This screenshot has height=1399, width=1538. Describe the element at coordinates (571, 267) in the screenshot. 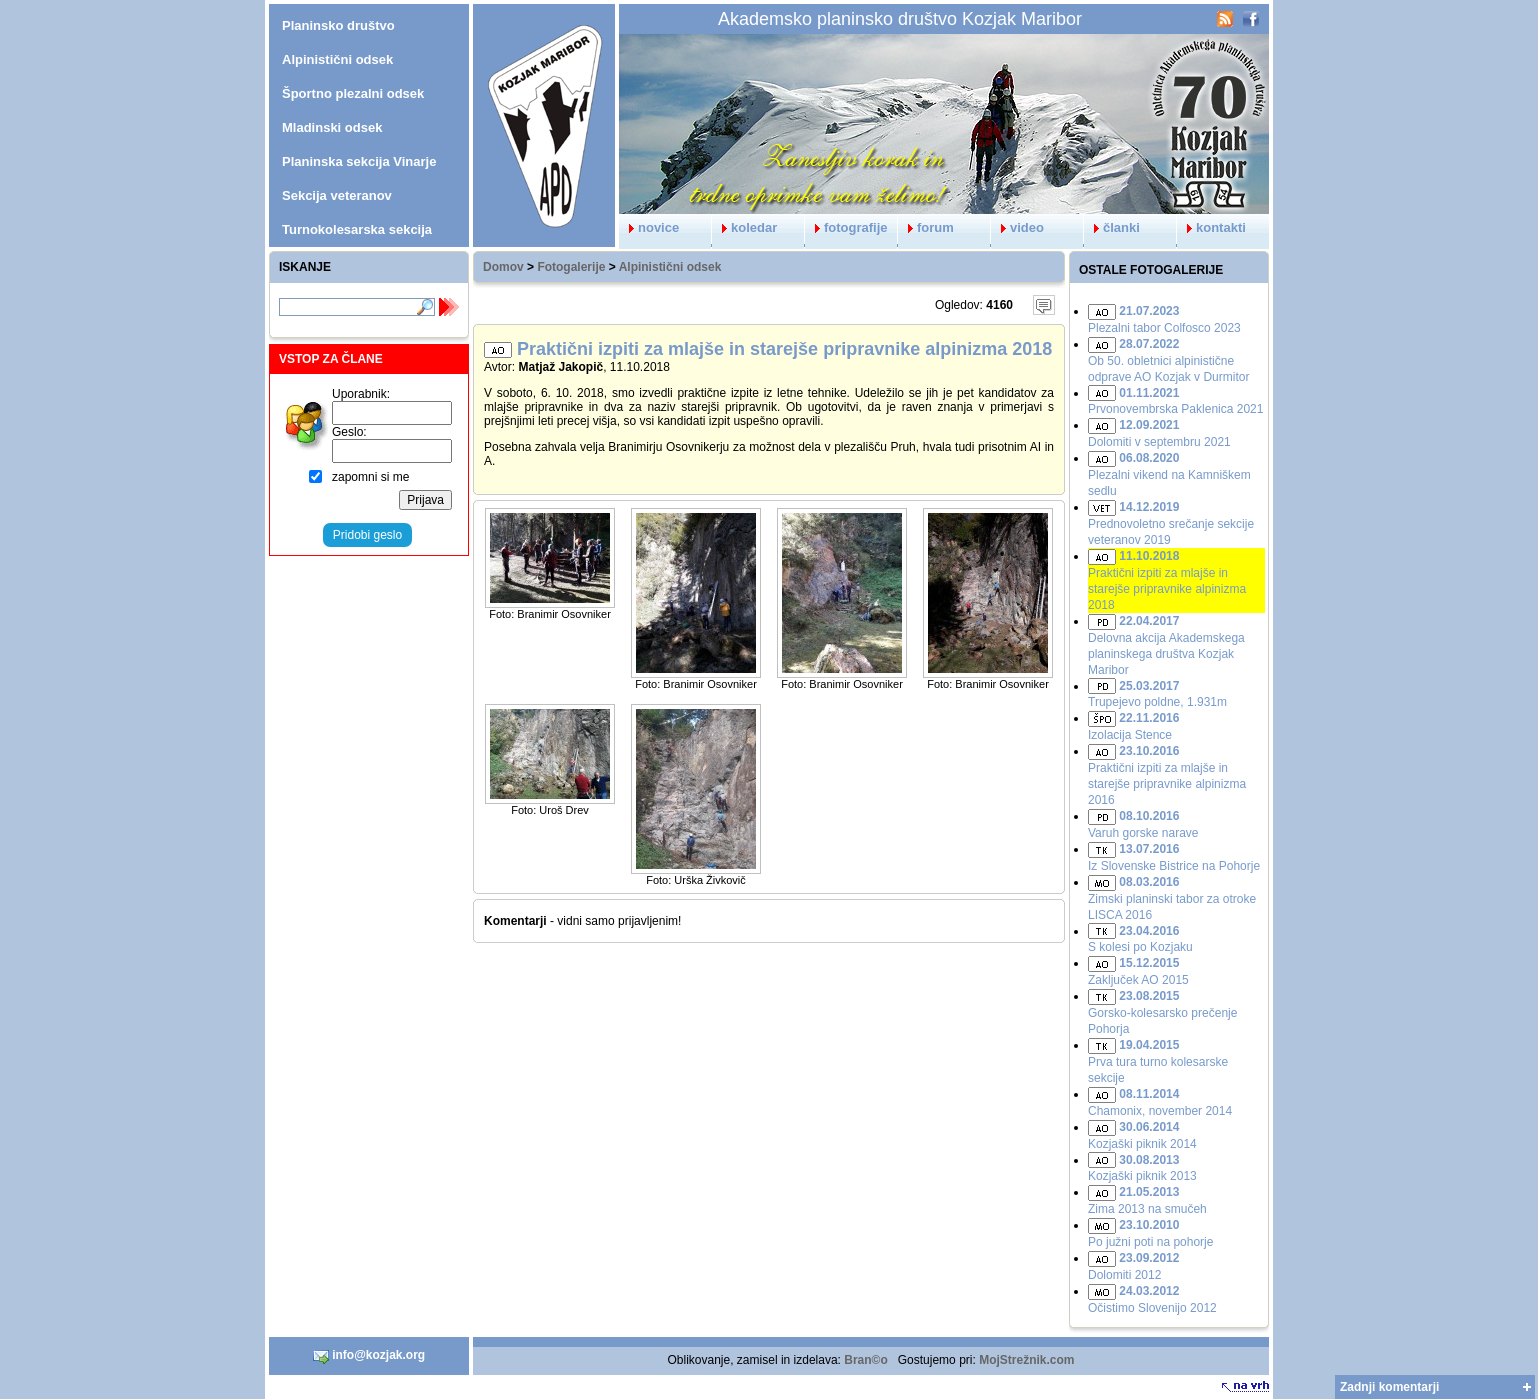

I see `Fotogalerije` at that location.